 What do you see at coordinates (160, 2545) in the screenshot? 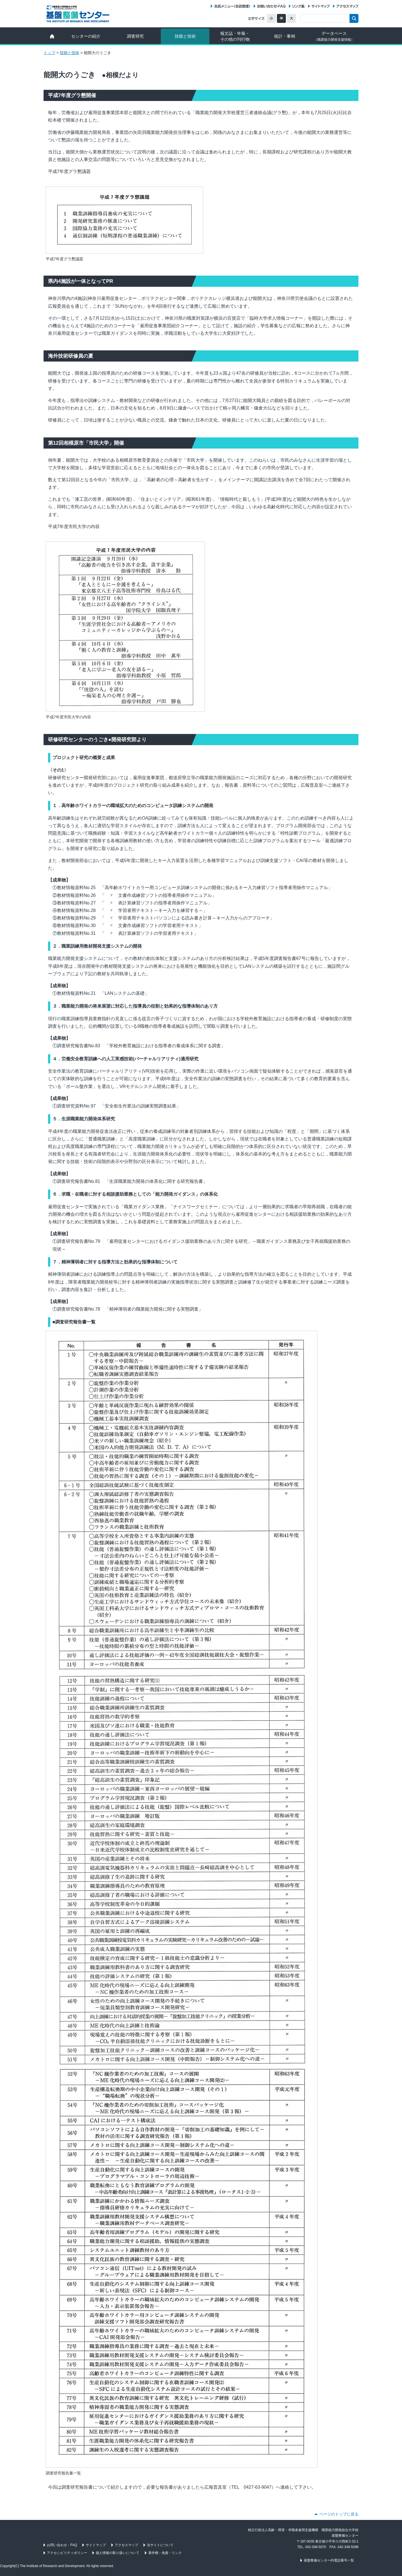
I see `当サイトについて` at bounding box center [160, 2545].